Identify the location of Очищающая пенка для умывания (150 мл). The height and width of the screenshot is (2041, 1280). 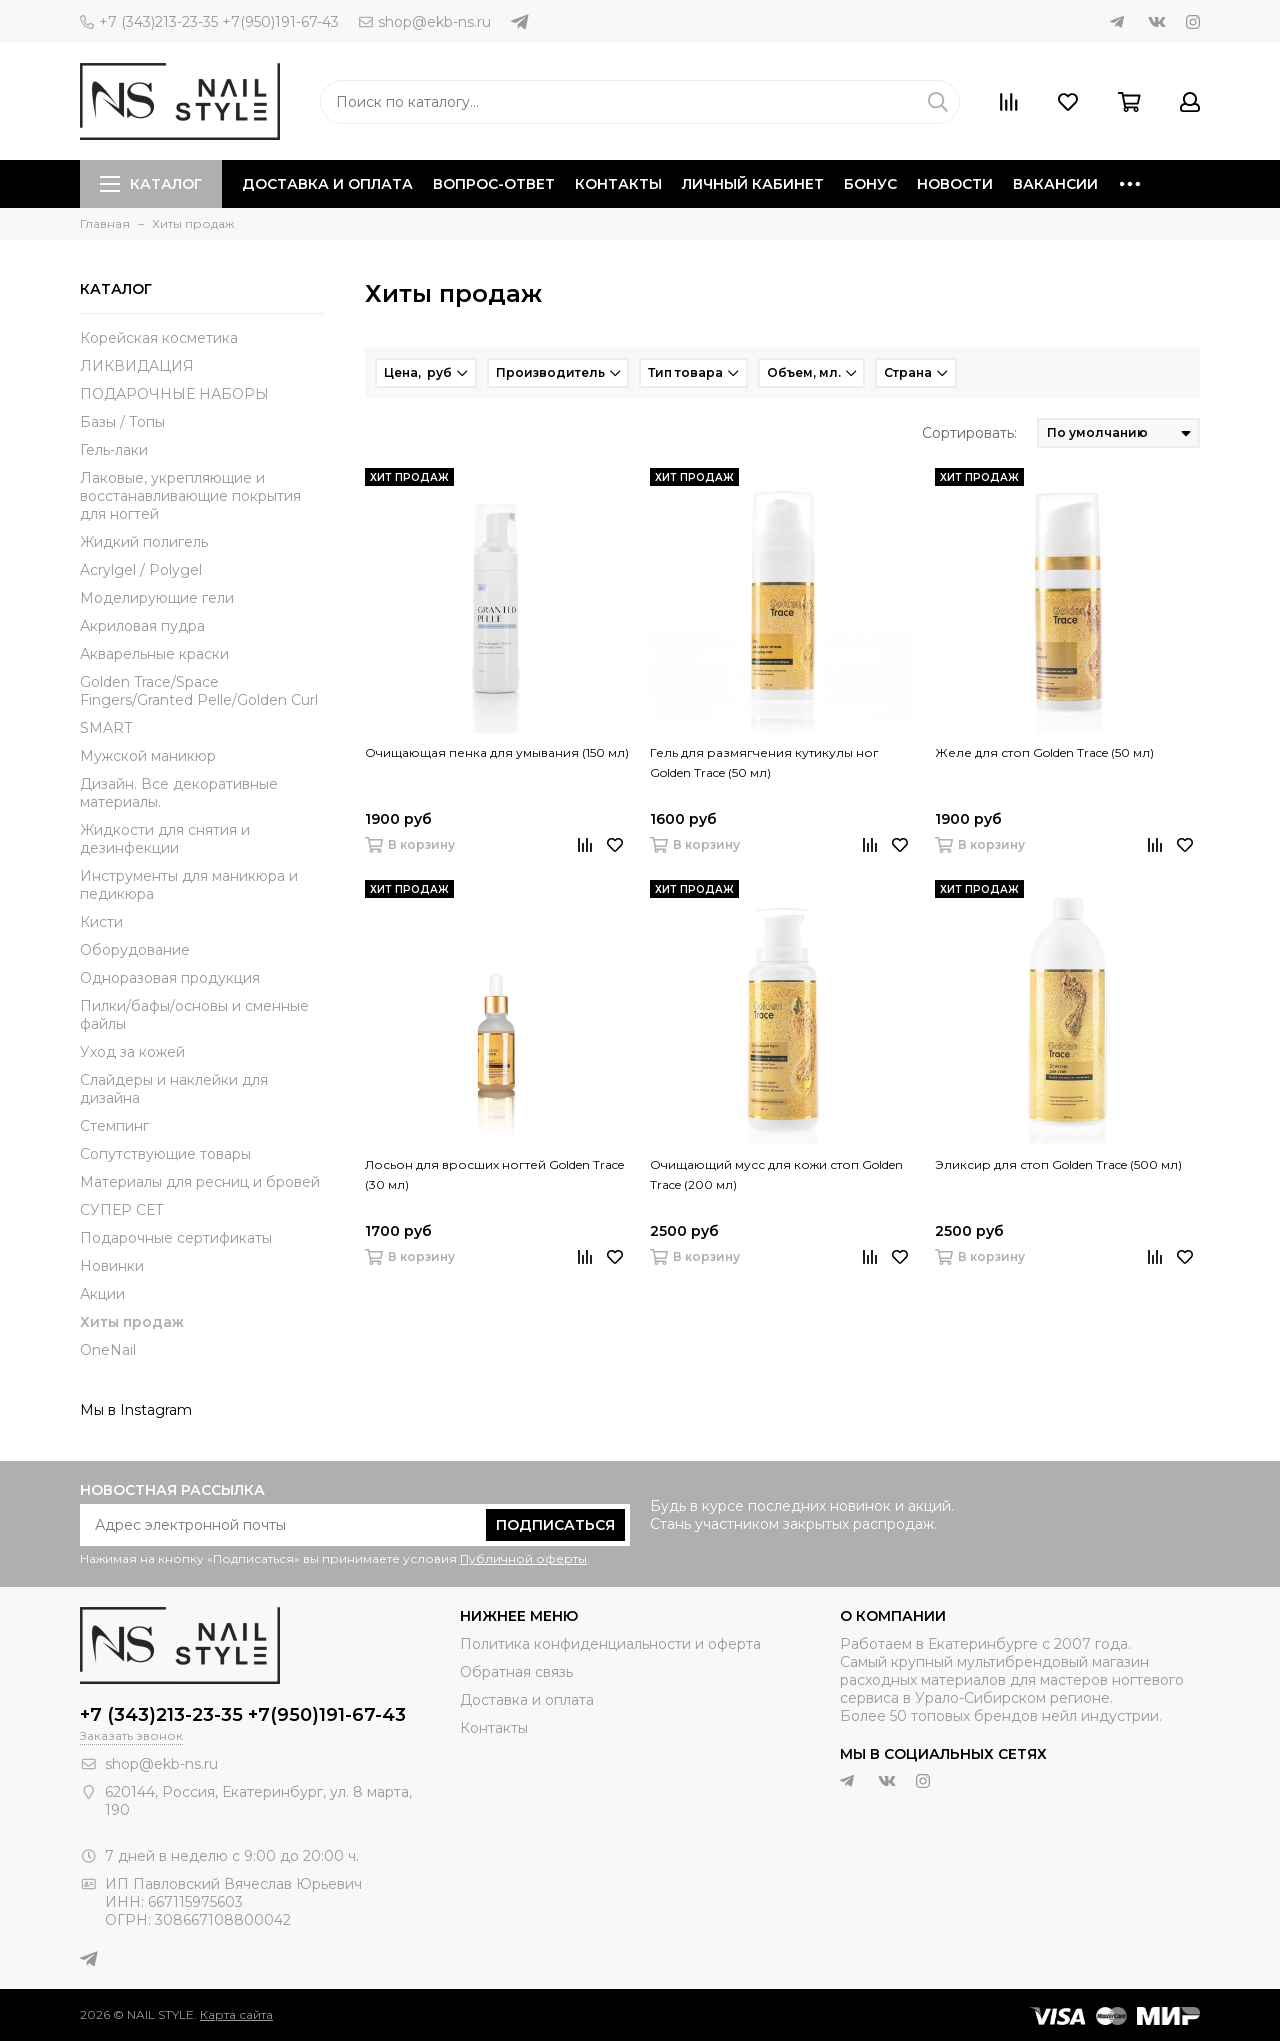
(497, 752).